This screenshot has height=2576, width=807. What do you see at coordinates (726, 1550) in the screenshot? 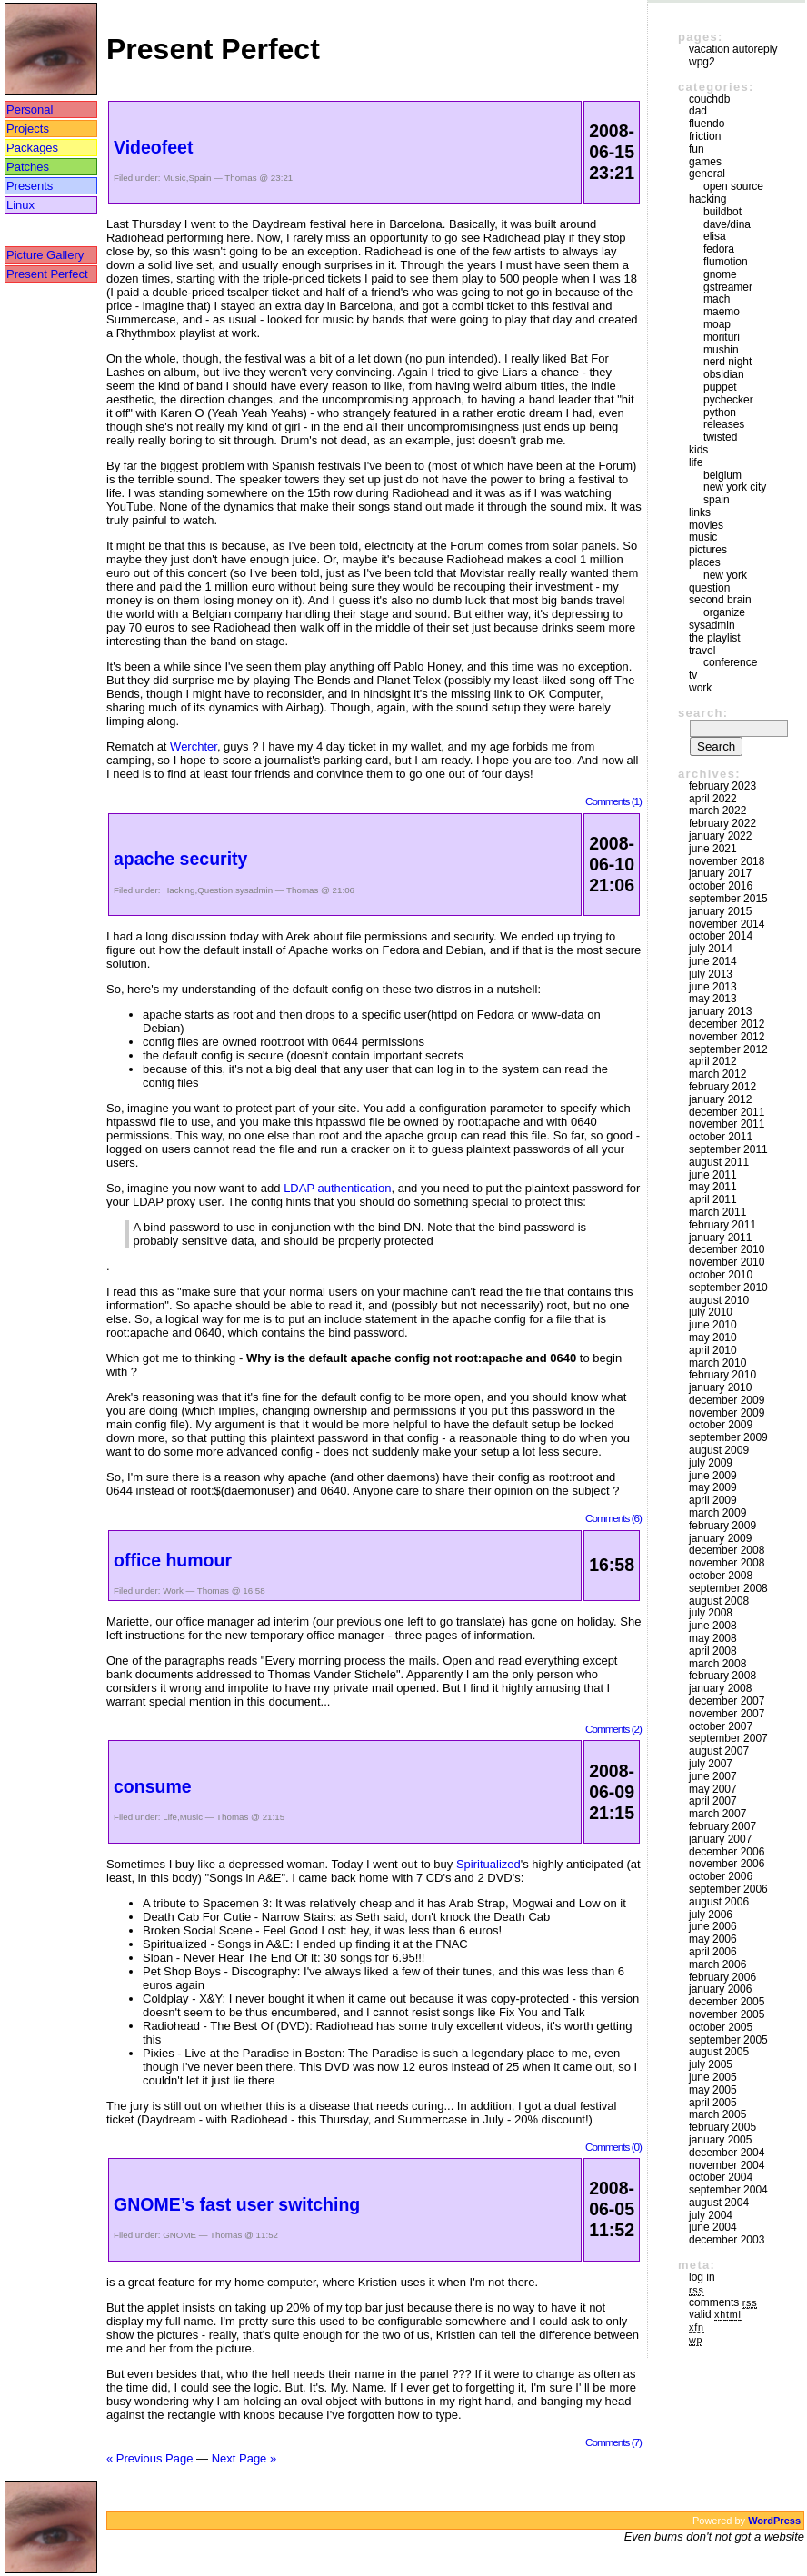
I see `December 2008` at bounding box center [726, 1550].